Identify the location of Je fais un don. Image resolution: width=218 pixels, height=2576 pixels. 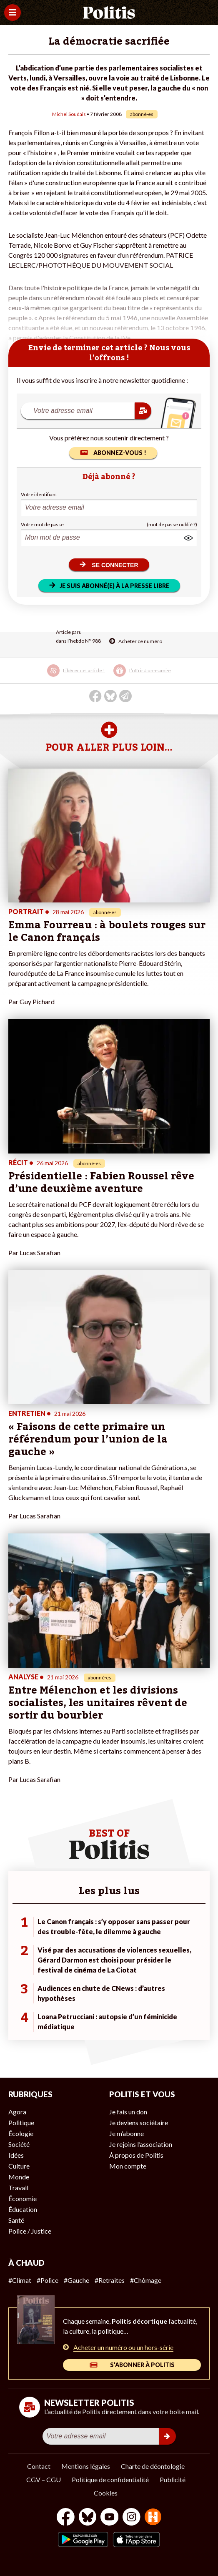
(128, 2112).